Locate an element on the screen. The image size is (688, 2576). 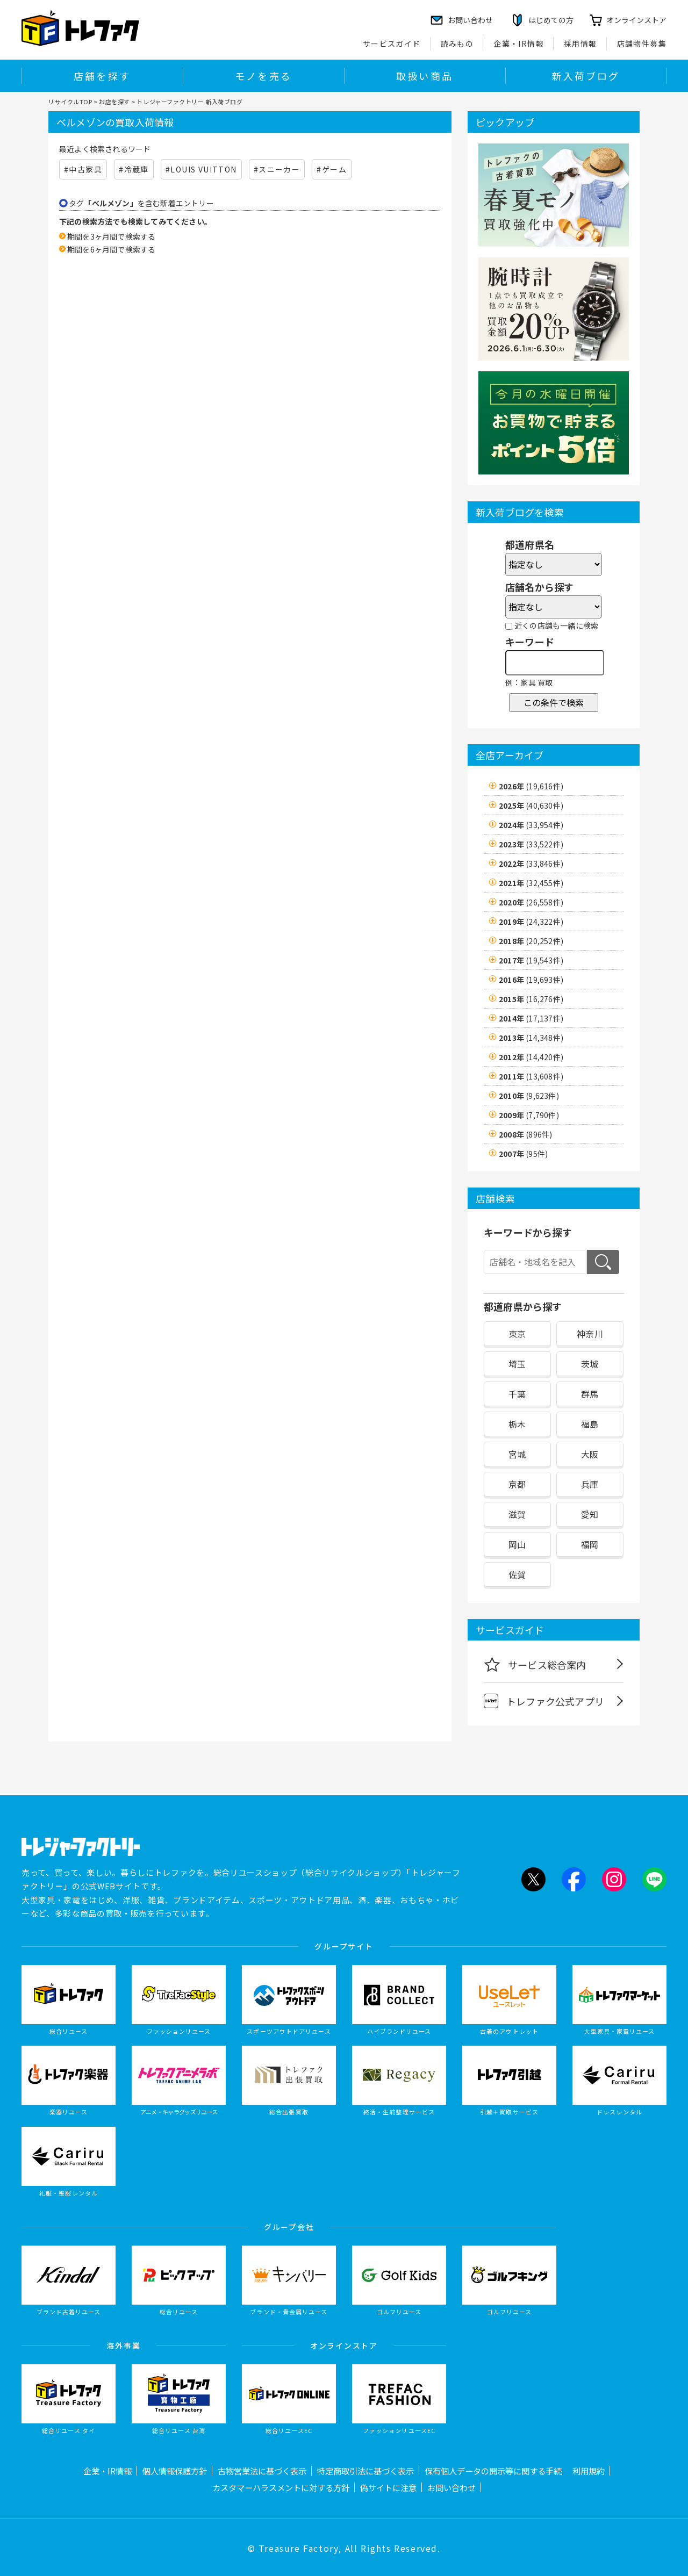
#LOUIS VUITTON is located at coordinates (201, 169).